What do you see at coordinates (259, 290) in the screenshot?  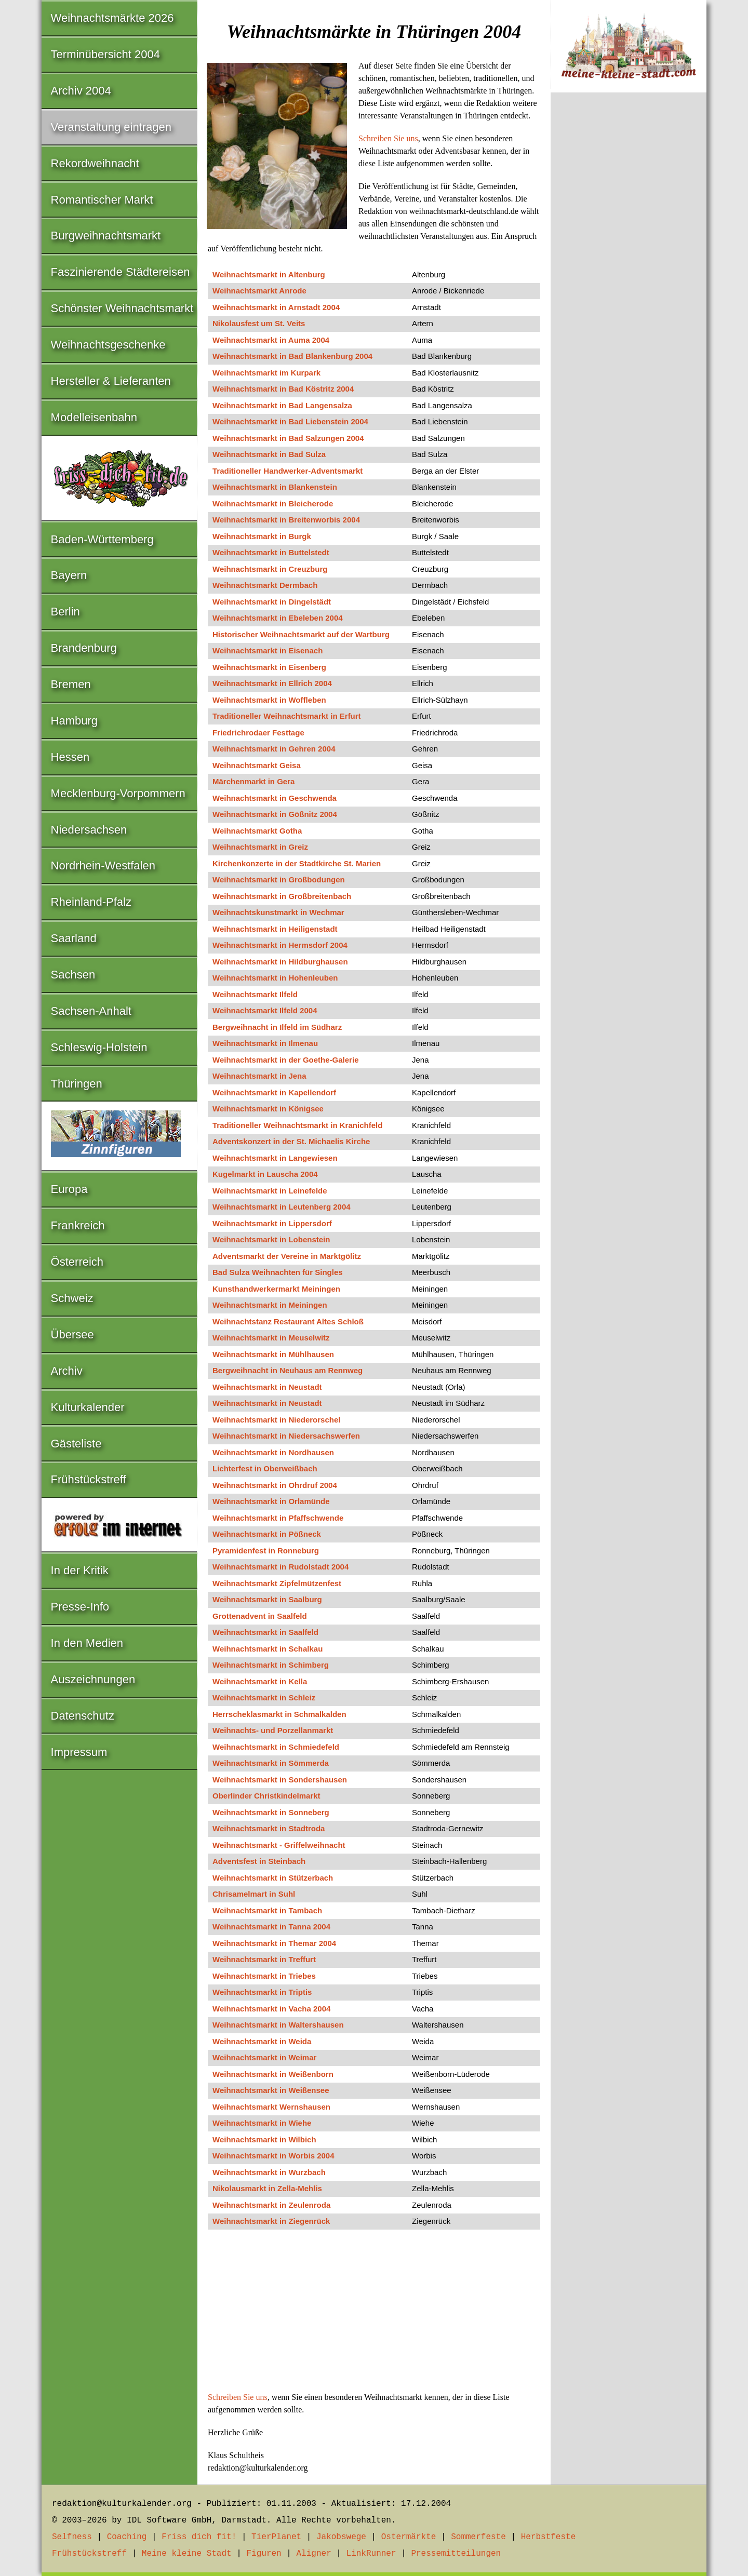 I see `Weihnachtsmarkt Anrode` at bounding box center [259, 290].